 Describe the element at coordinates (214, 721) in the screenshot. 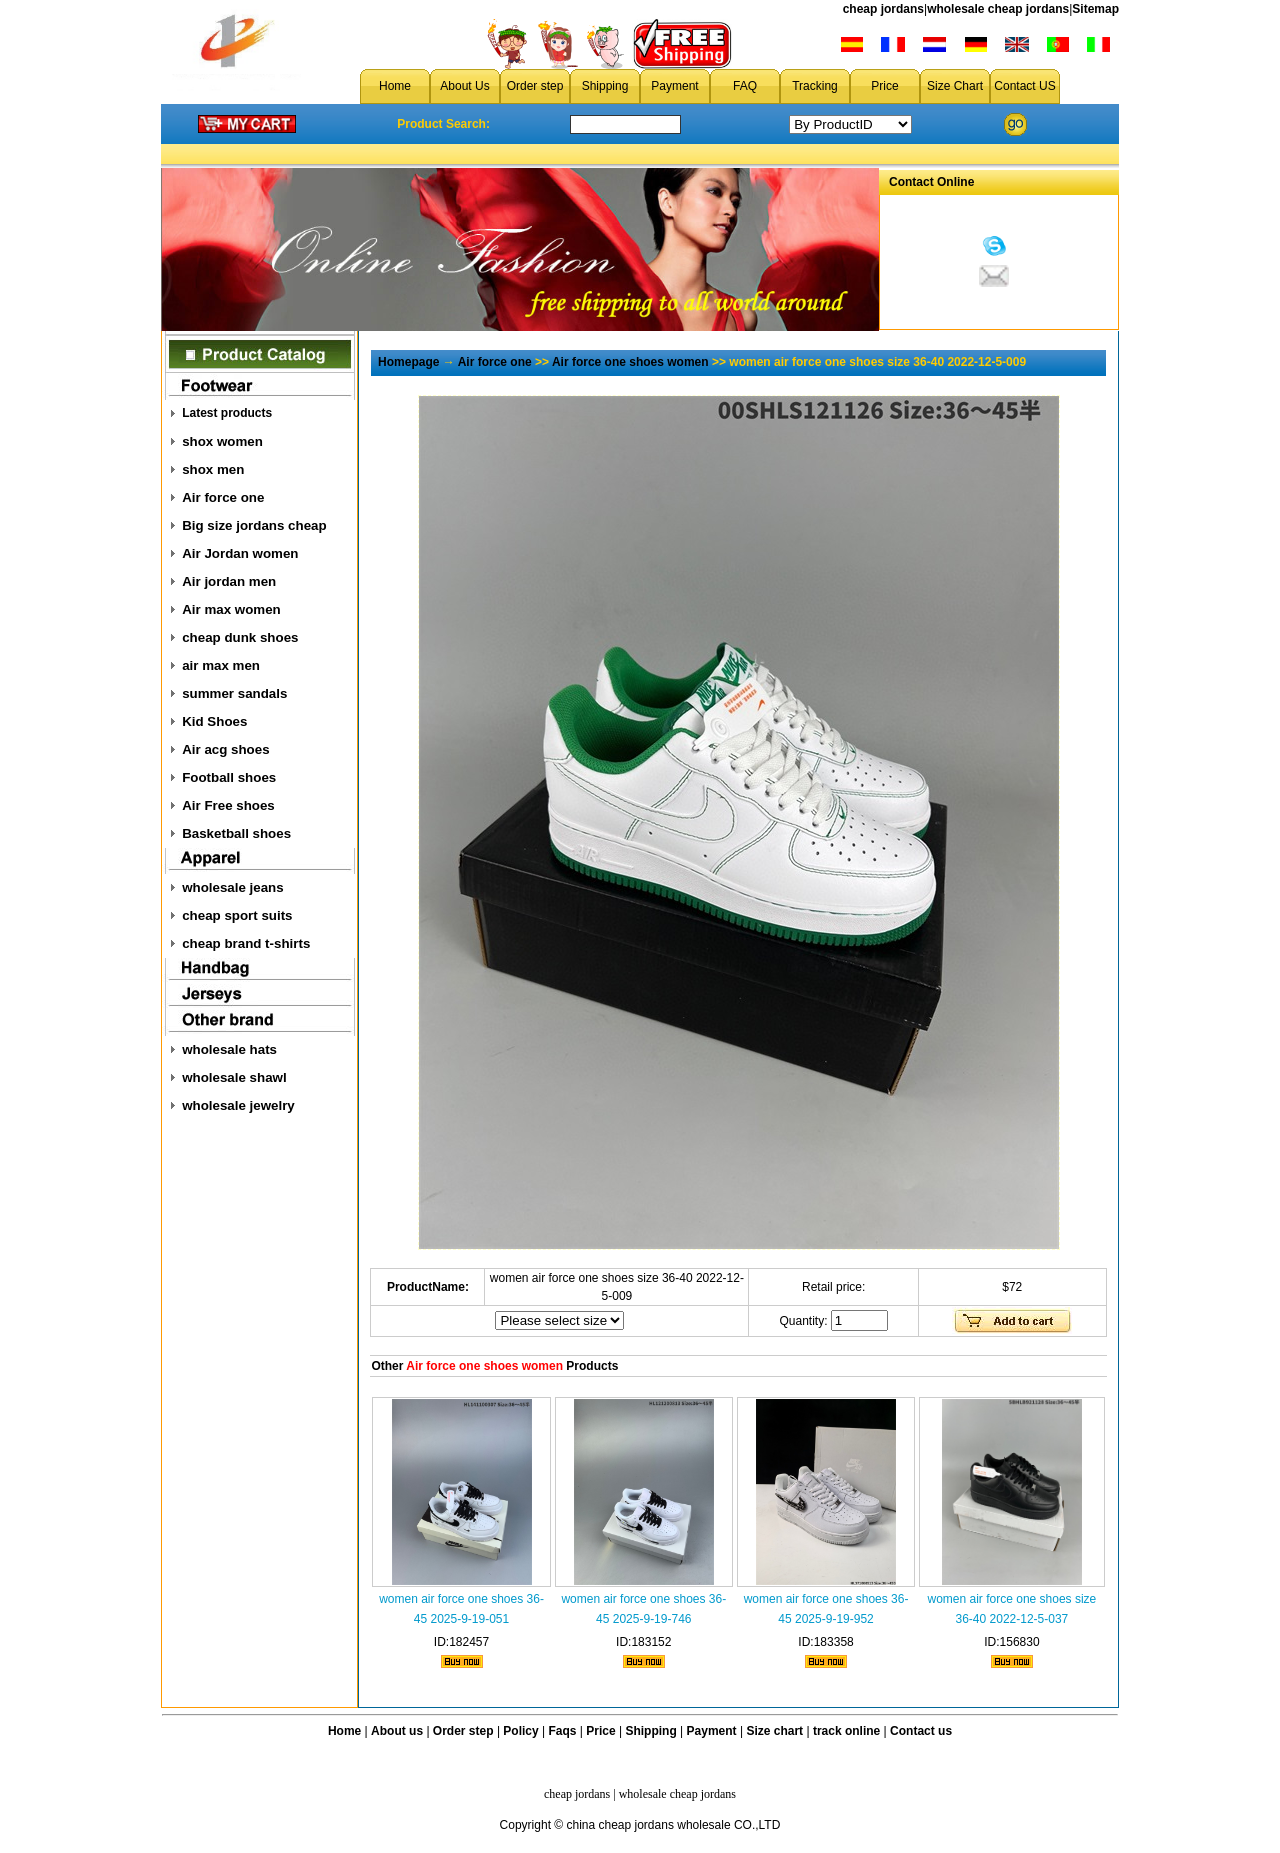

I see `Kid Shoes` at that location.